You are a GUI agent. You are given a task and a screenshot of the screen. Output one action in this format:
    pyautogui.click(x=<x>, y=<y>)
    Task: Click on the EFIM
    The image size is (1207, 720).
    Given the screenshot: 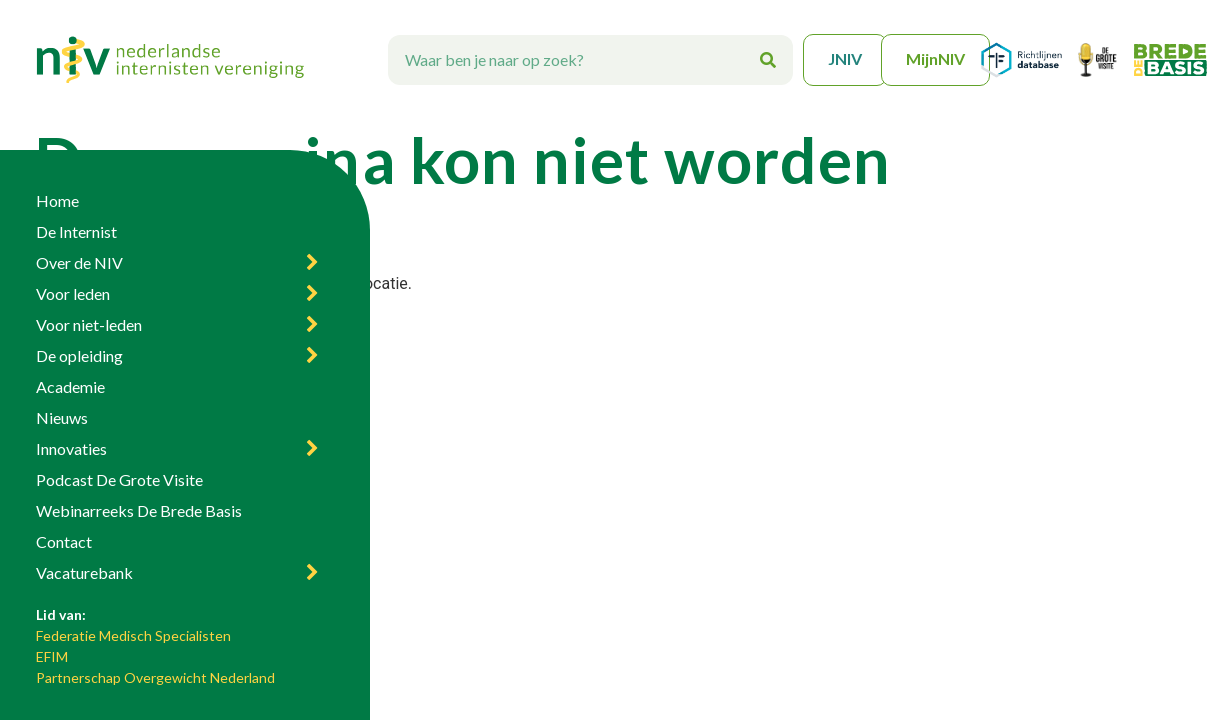 What is the action you would take?
    pyautogui.click(x=52, y=656)
    